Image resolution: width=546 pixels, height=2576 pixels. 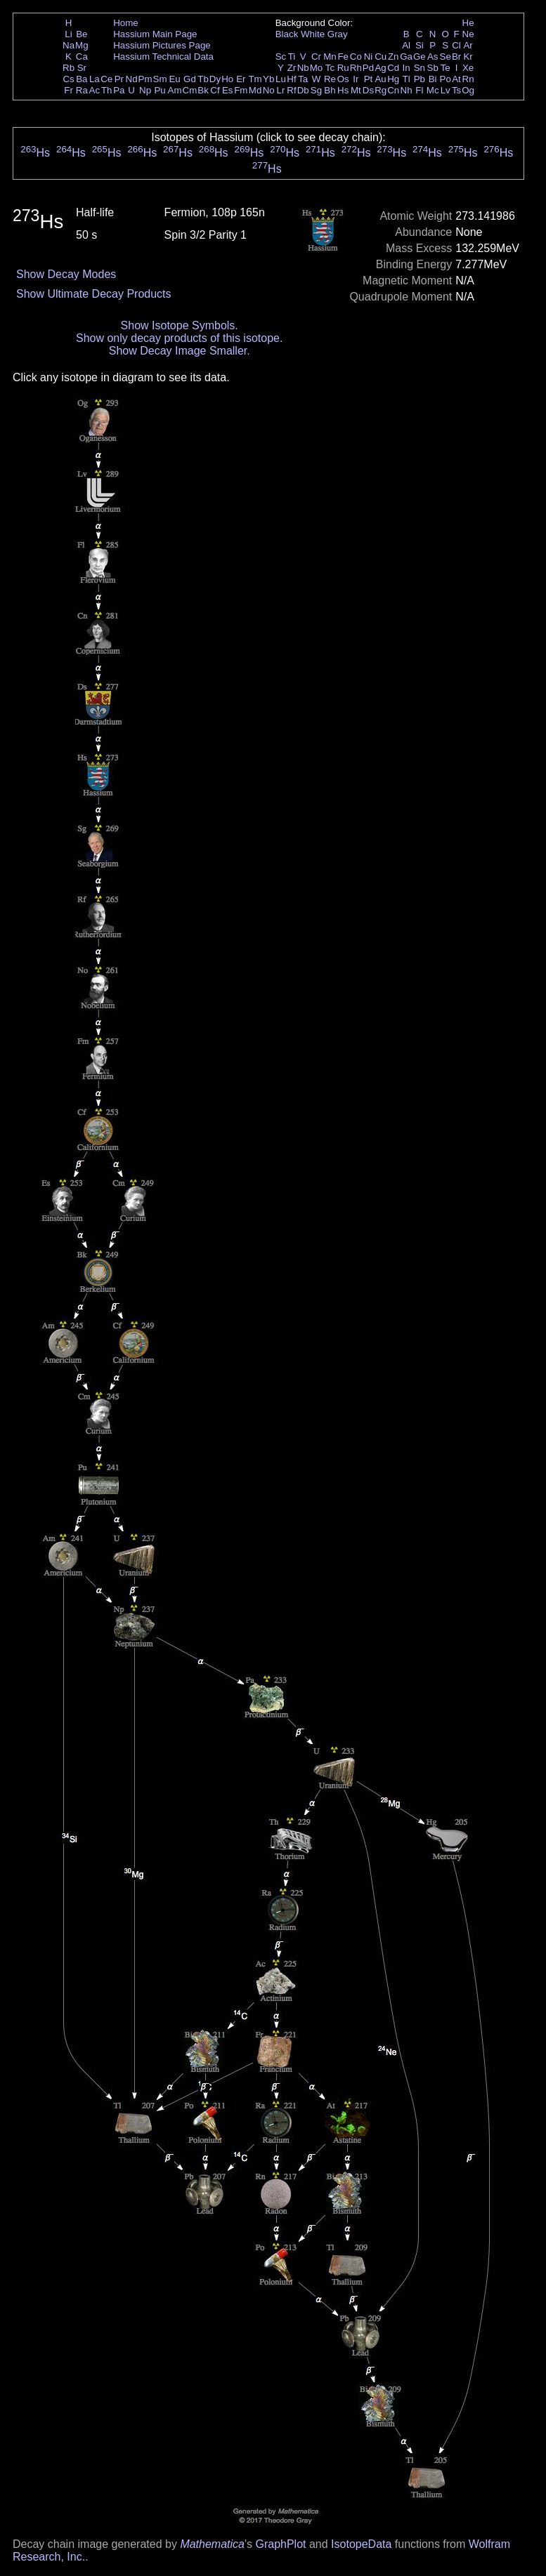 I want to click on Show Decay Modes, so click(x=66, y=274).